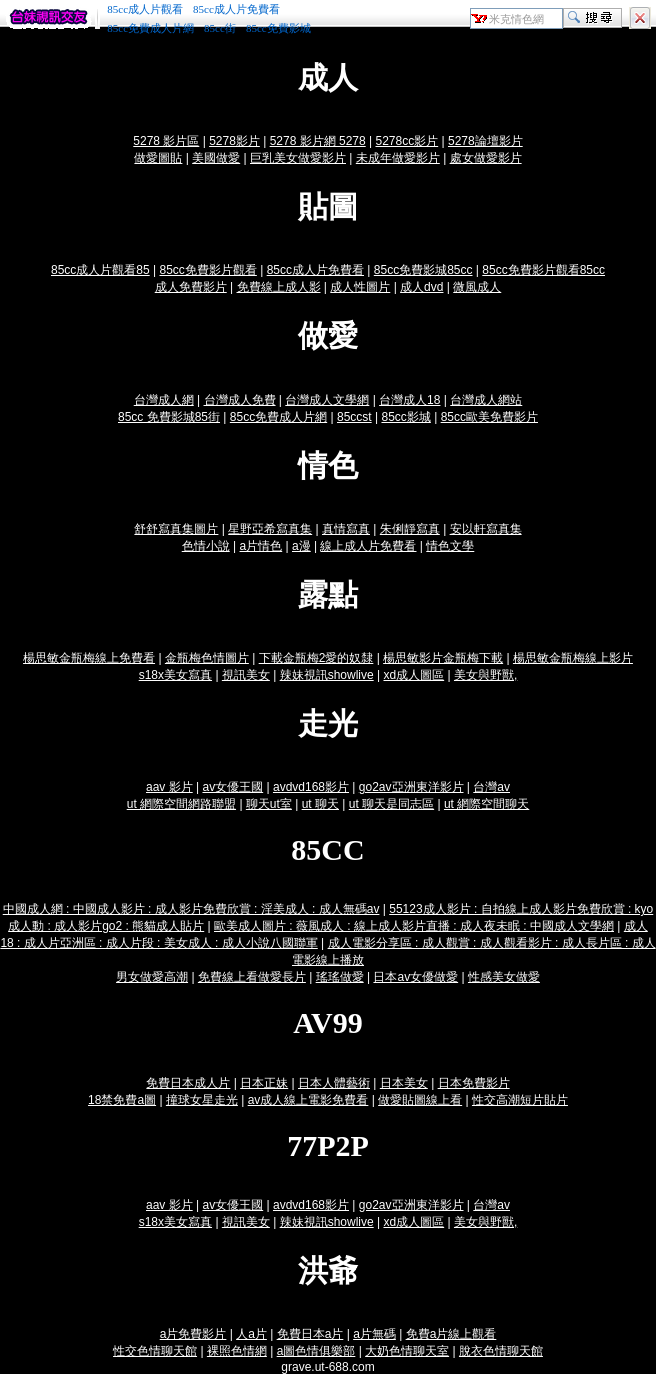  I want to click on 台灣成人網, so click(164, 400).